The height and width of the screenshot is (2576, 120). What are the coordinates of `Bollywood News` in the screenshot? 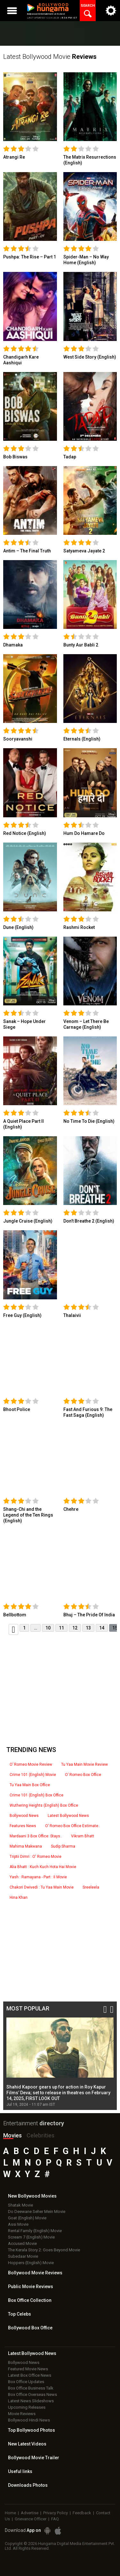 It's located at (24, 1815).